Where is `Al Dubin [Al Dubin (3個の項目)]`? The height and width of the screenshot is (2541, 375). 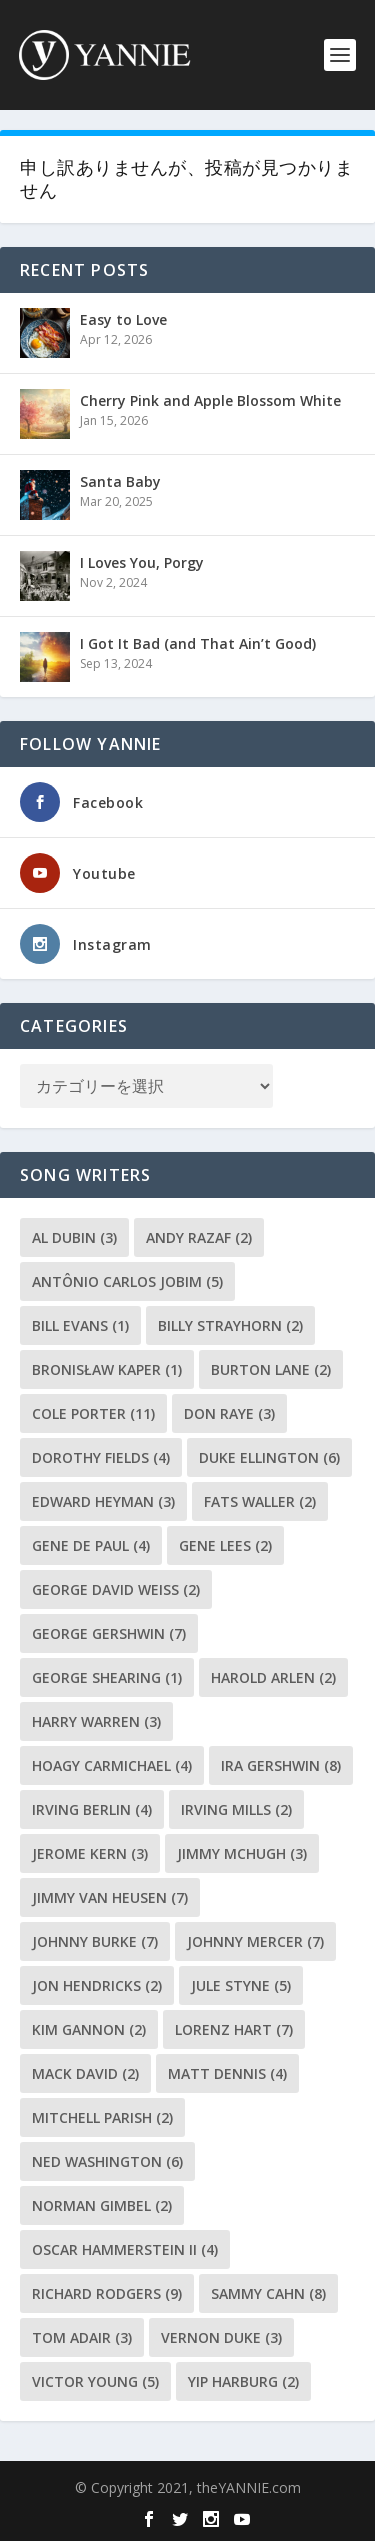 Al Dubin [Al Dubin (3個の項目)] is located at coordinates (74, 1237).